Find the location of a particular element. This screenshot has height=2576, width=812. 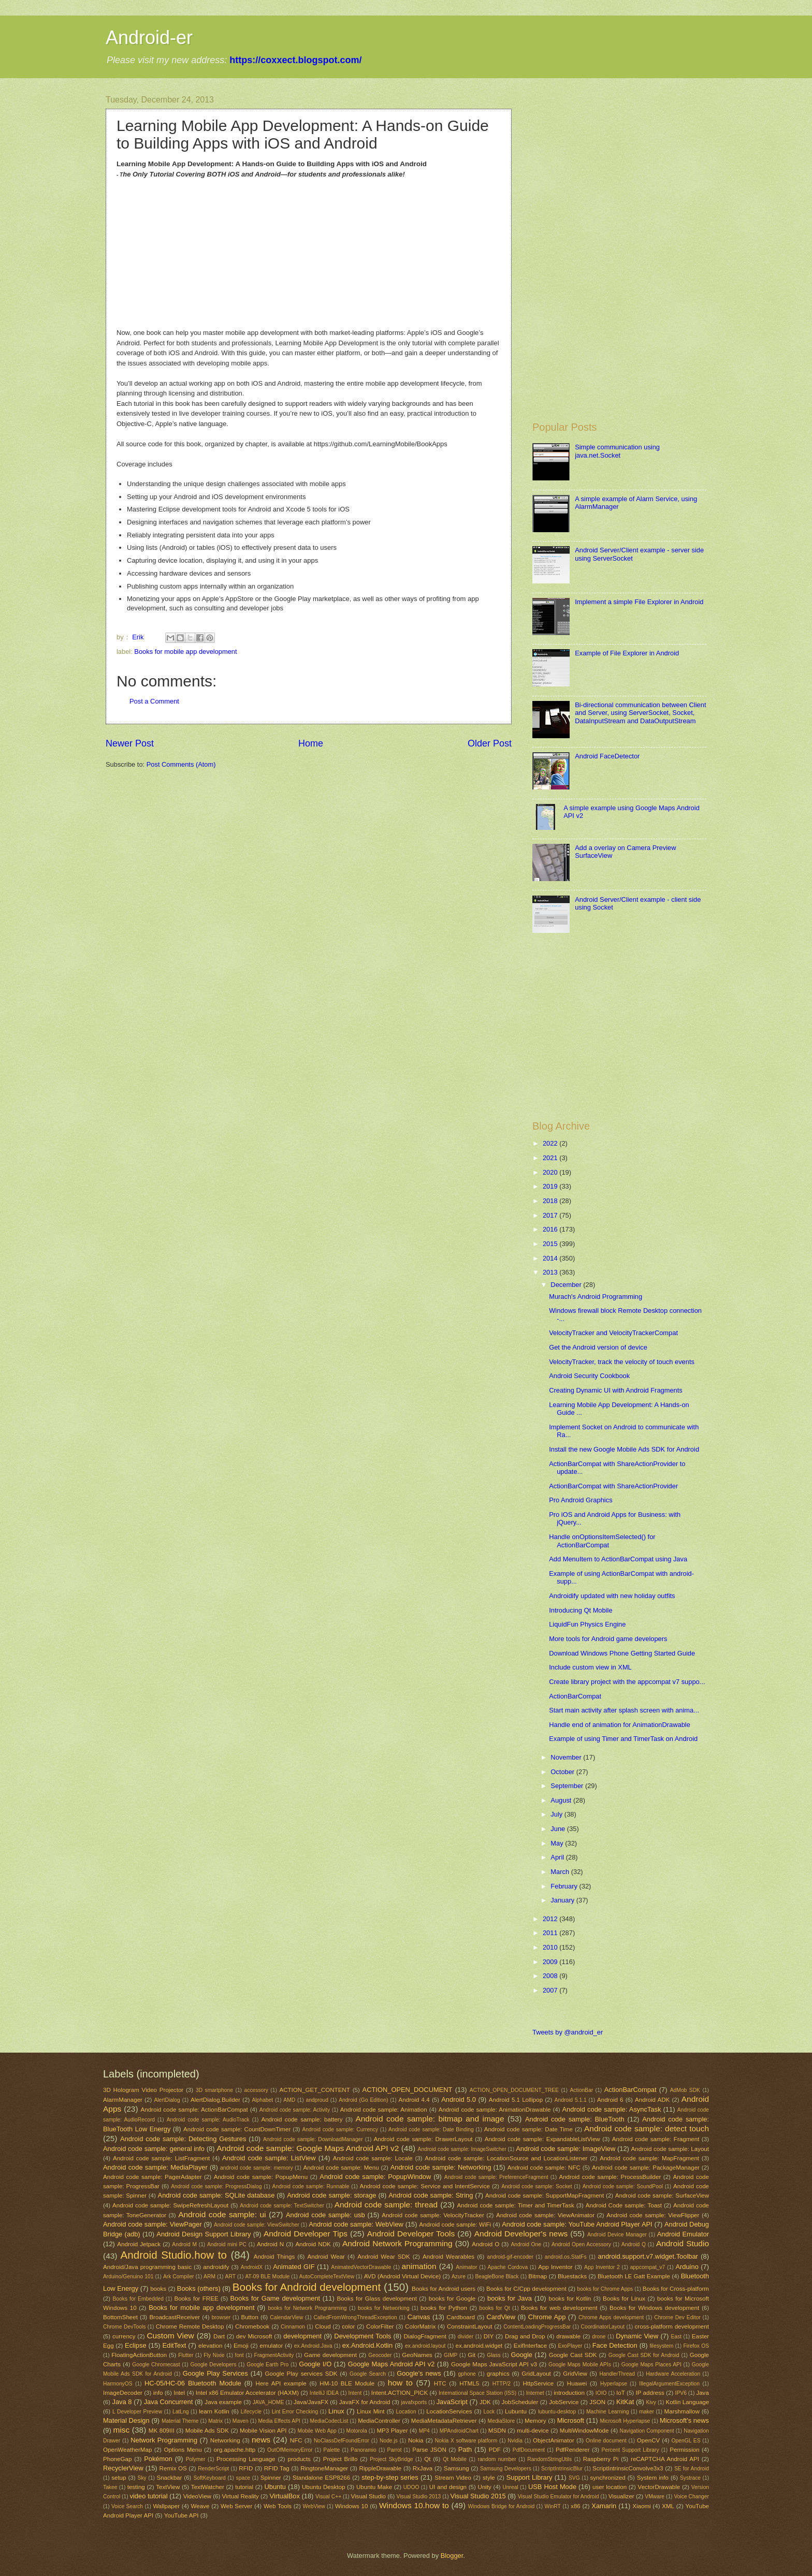

style is located at coordinates (489, 2478).